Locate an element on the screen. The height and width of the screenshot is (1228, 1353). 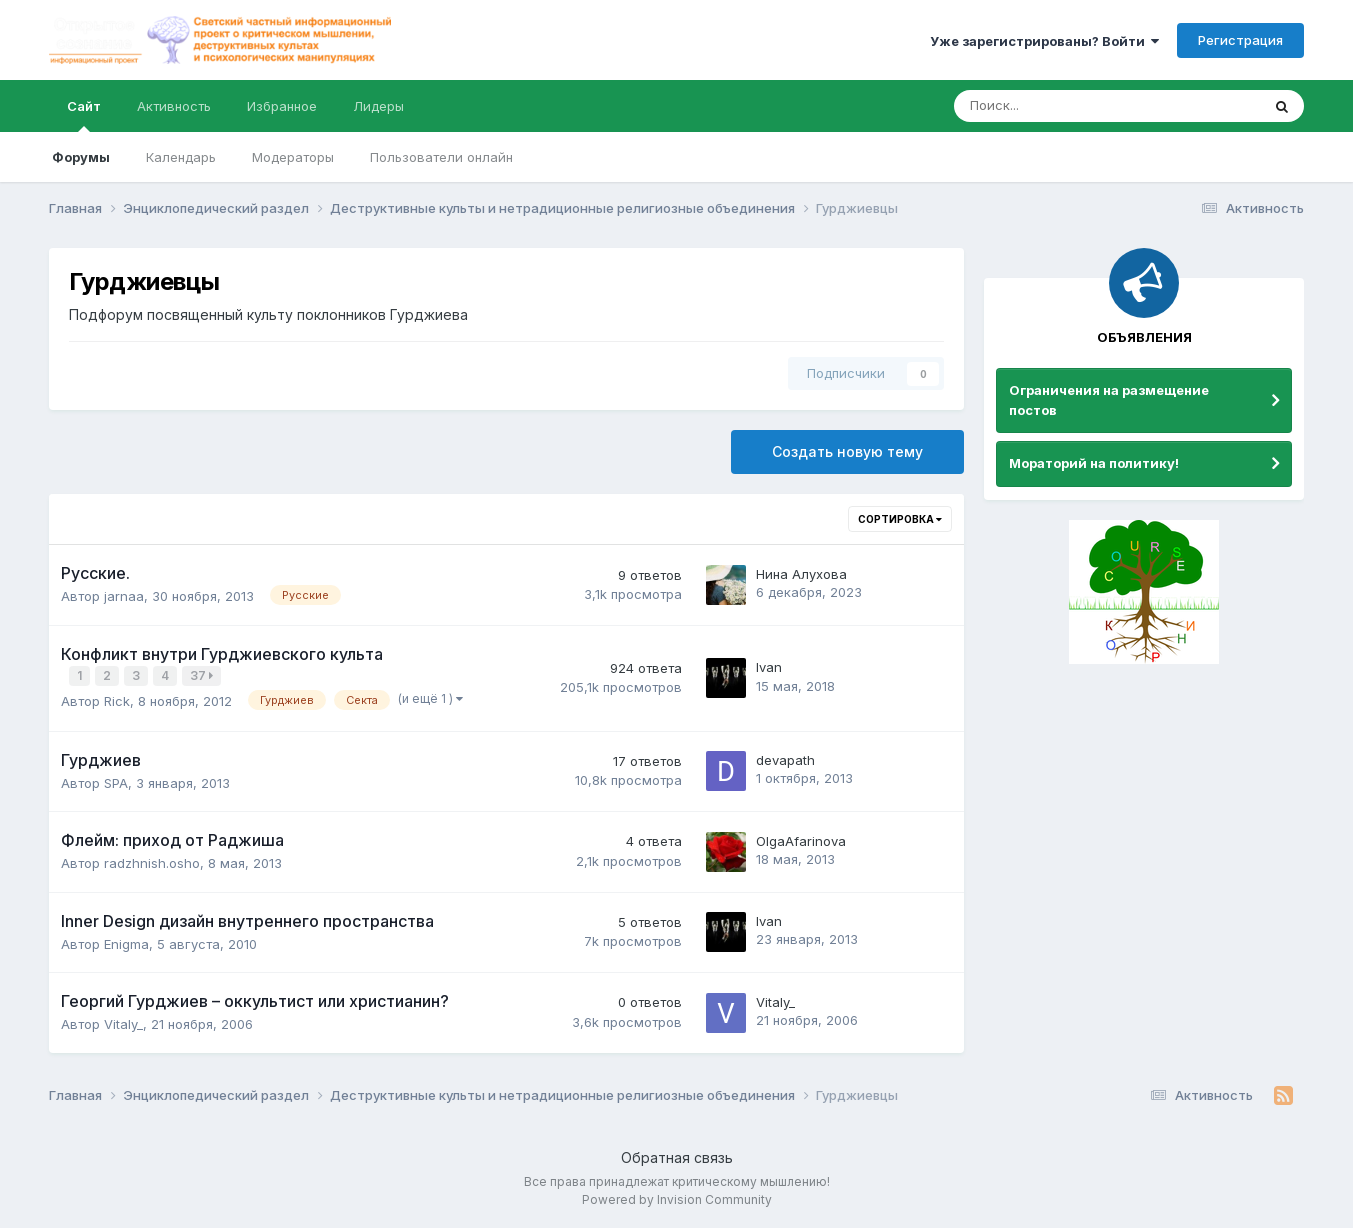
SPA is located at coordinates (116, 781).